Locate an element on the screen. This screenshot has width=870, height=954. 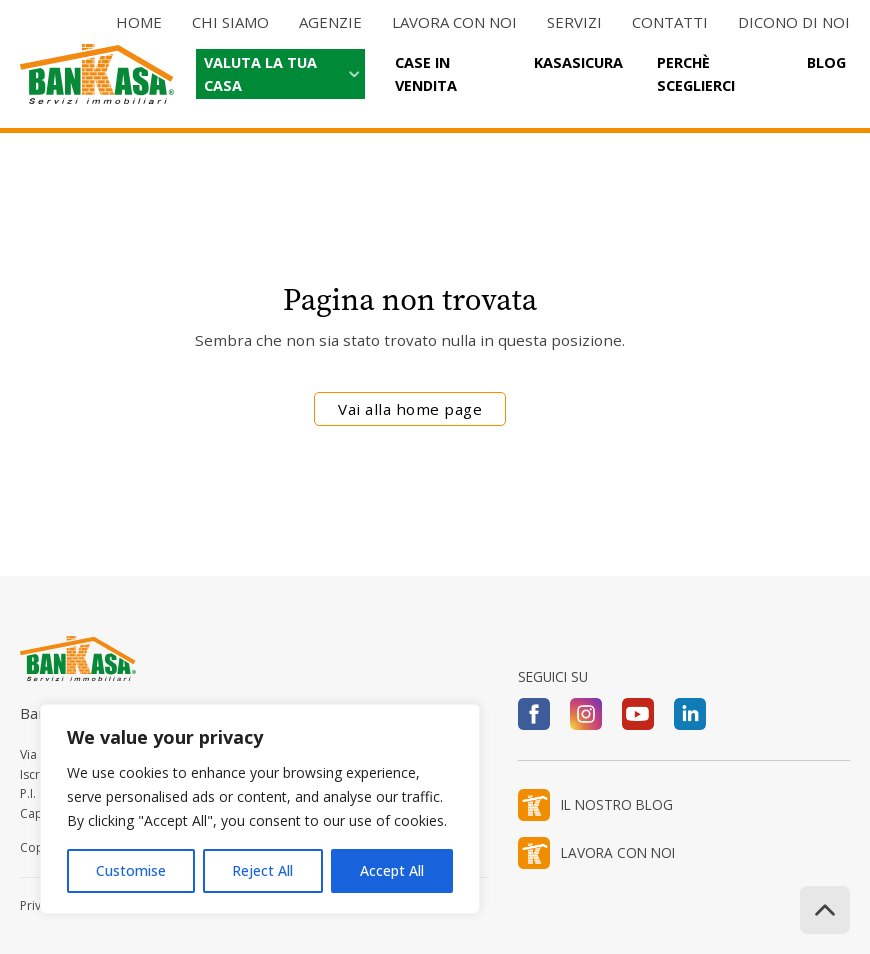
Perchè sceglierci is located at coordinates (696, 74).